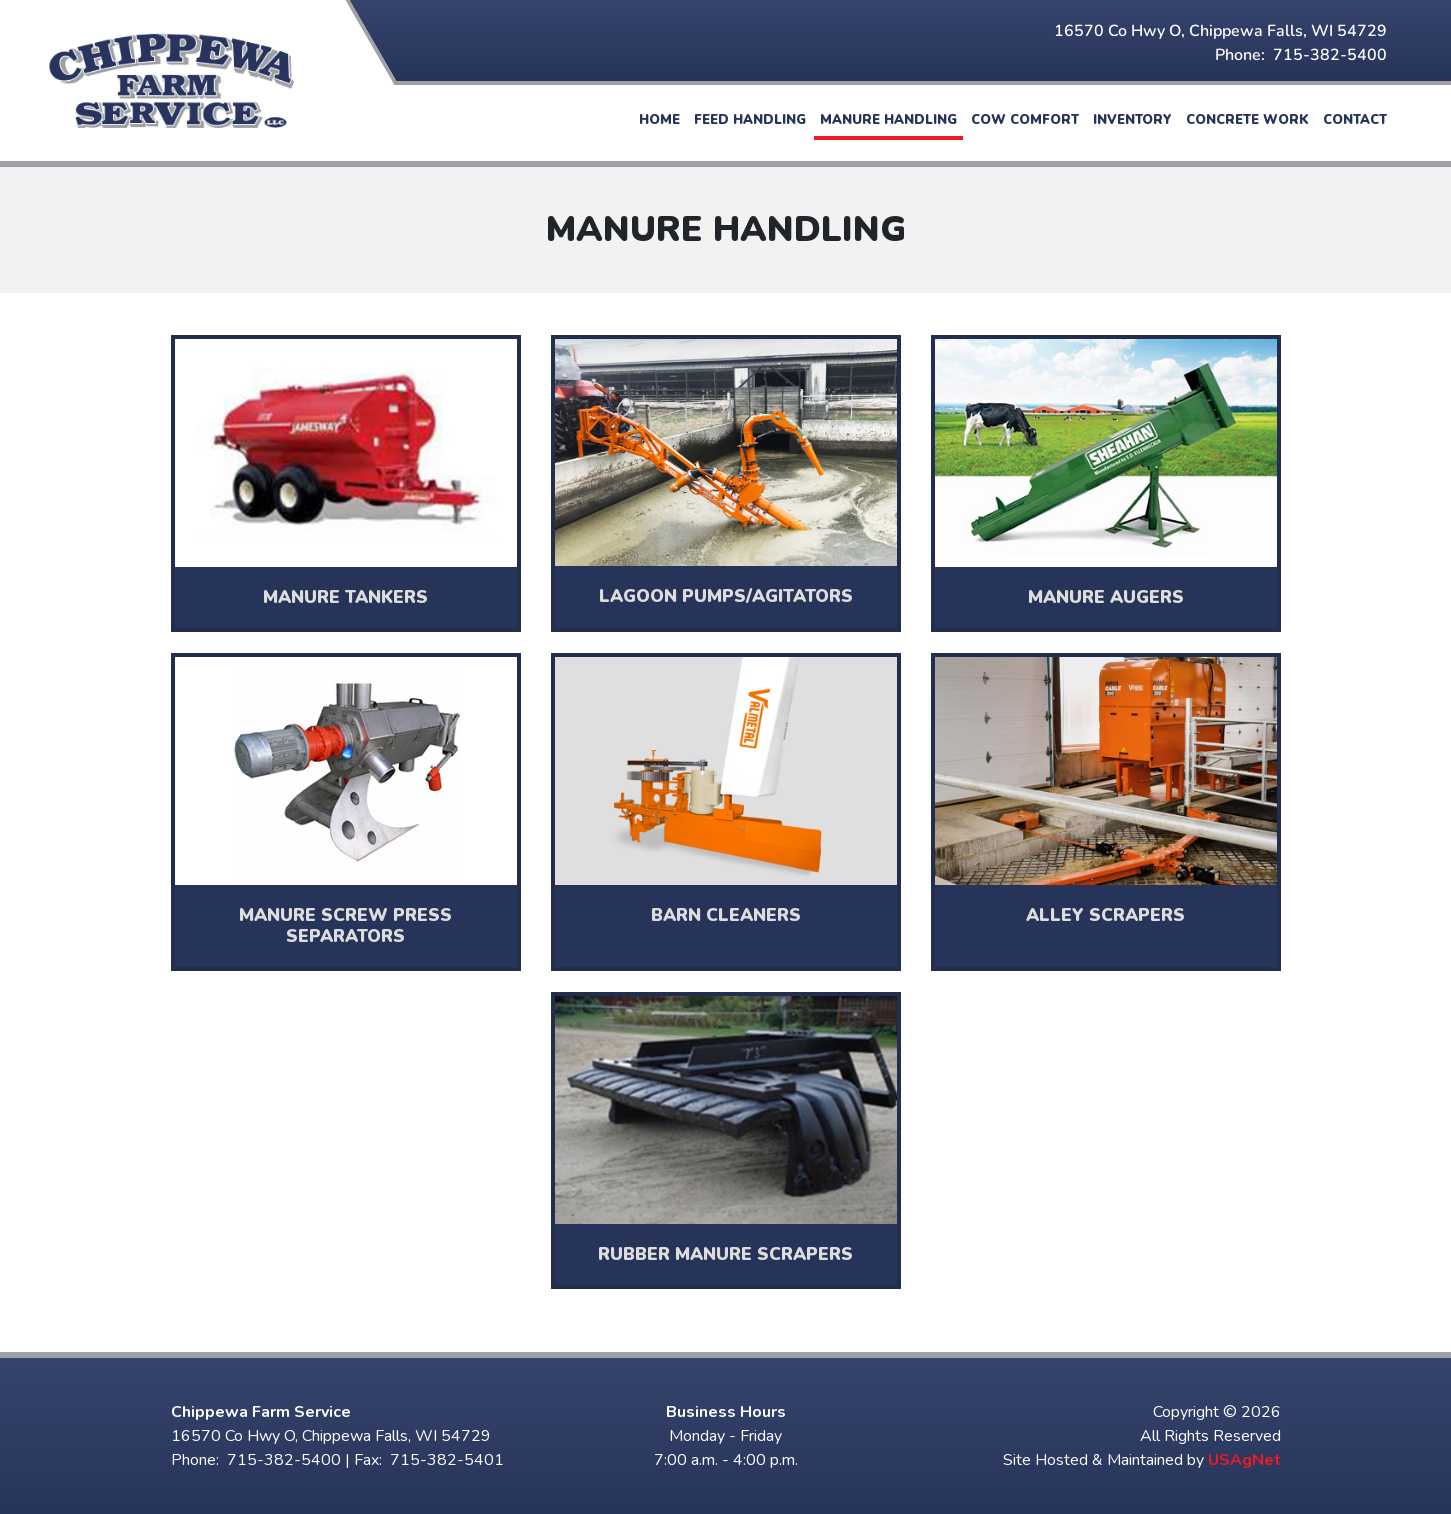  What do you see at coordinates (659, 120) in the screenshot?
I see `Home` at bounding box center [659, 120].